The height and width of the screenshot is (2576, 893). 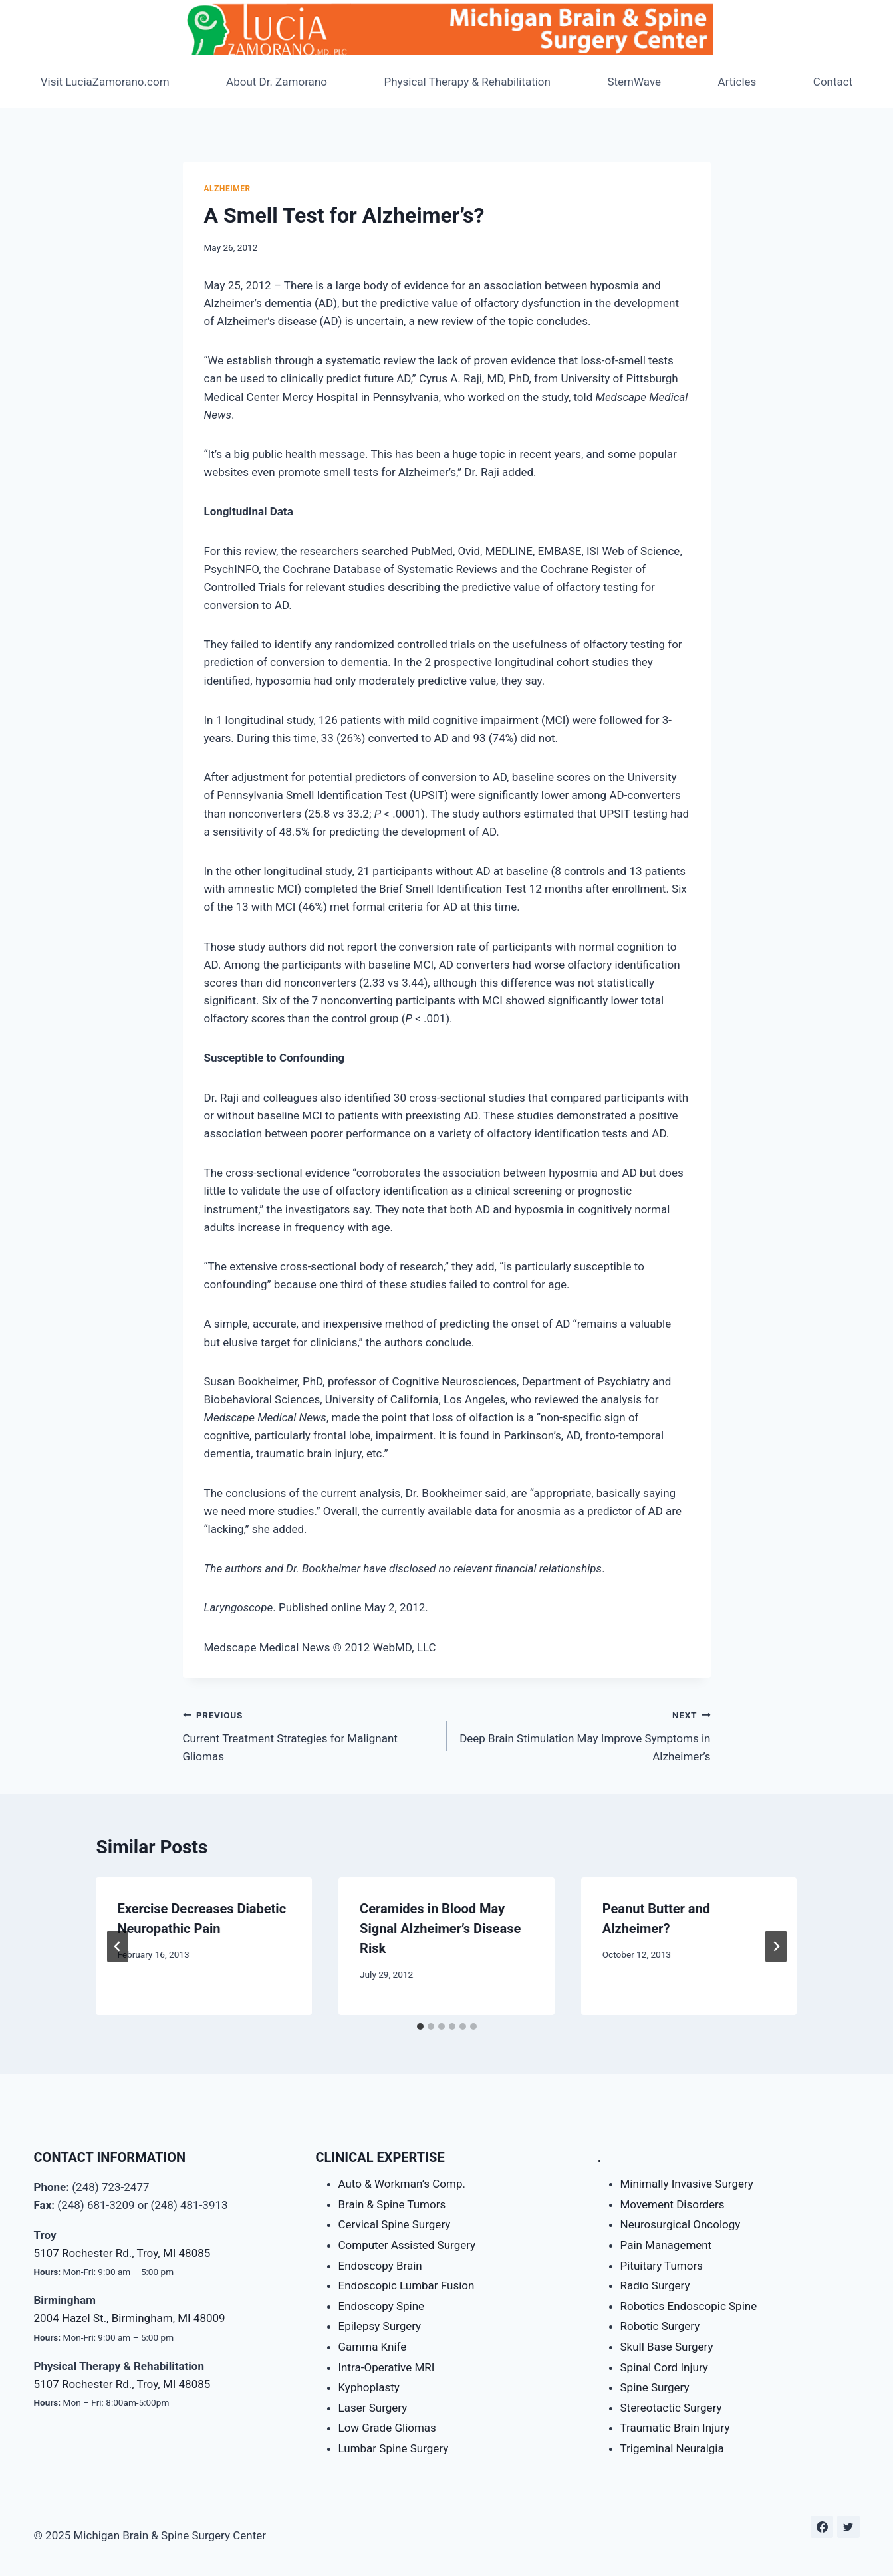 What do you see at coordinates (372, 2346) in the screenshot?
I see `Gamma Knife` at bounding box center [372, 2346].